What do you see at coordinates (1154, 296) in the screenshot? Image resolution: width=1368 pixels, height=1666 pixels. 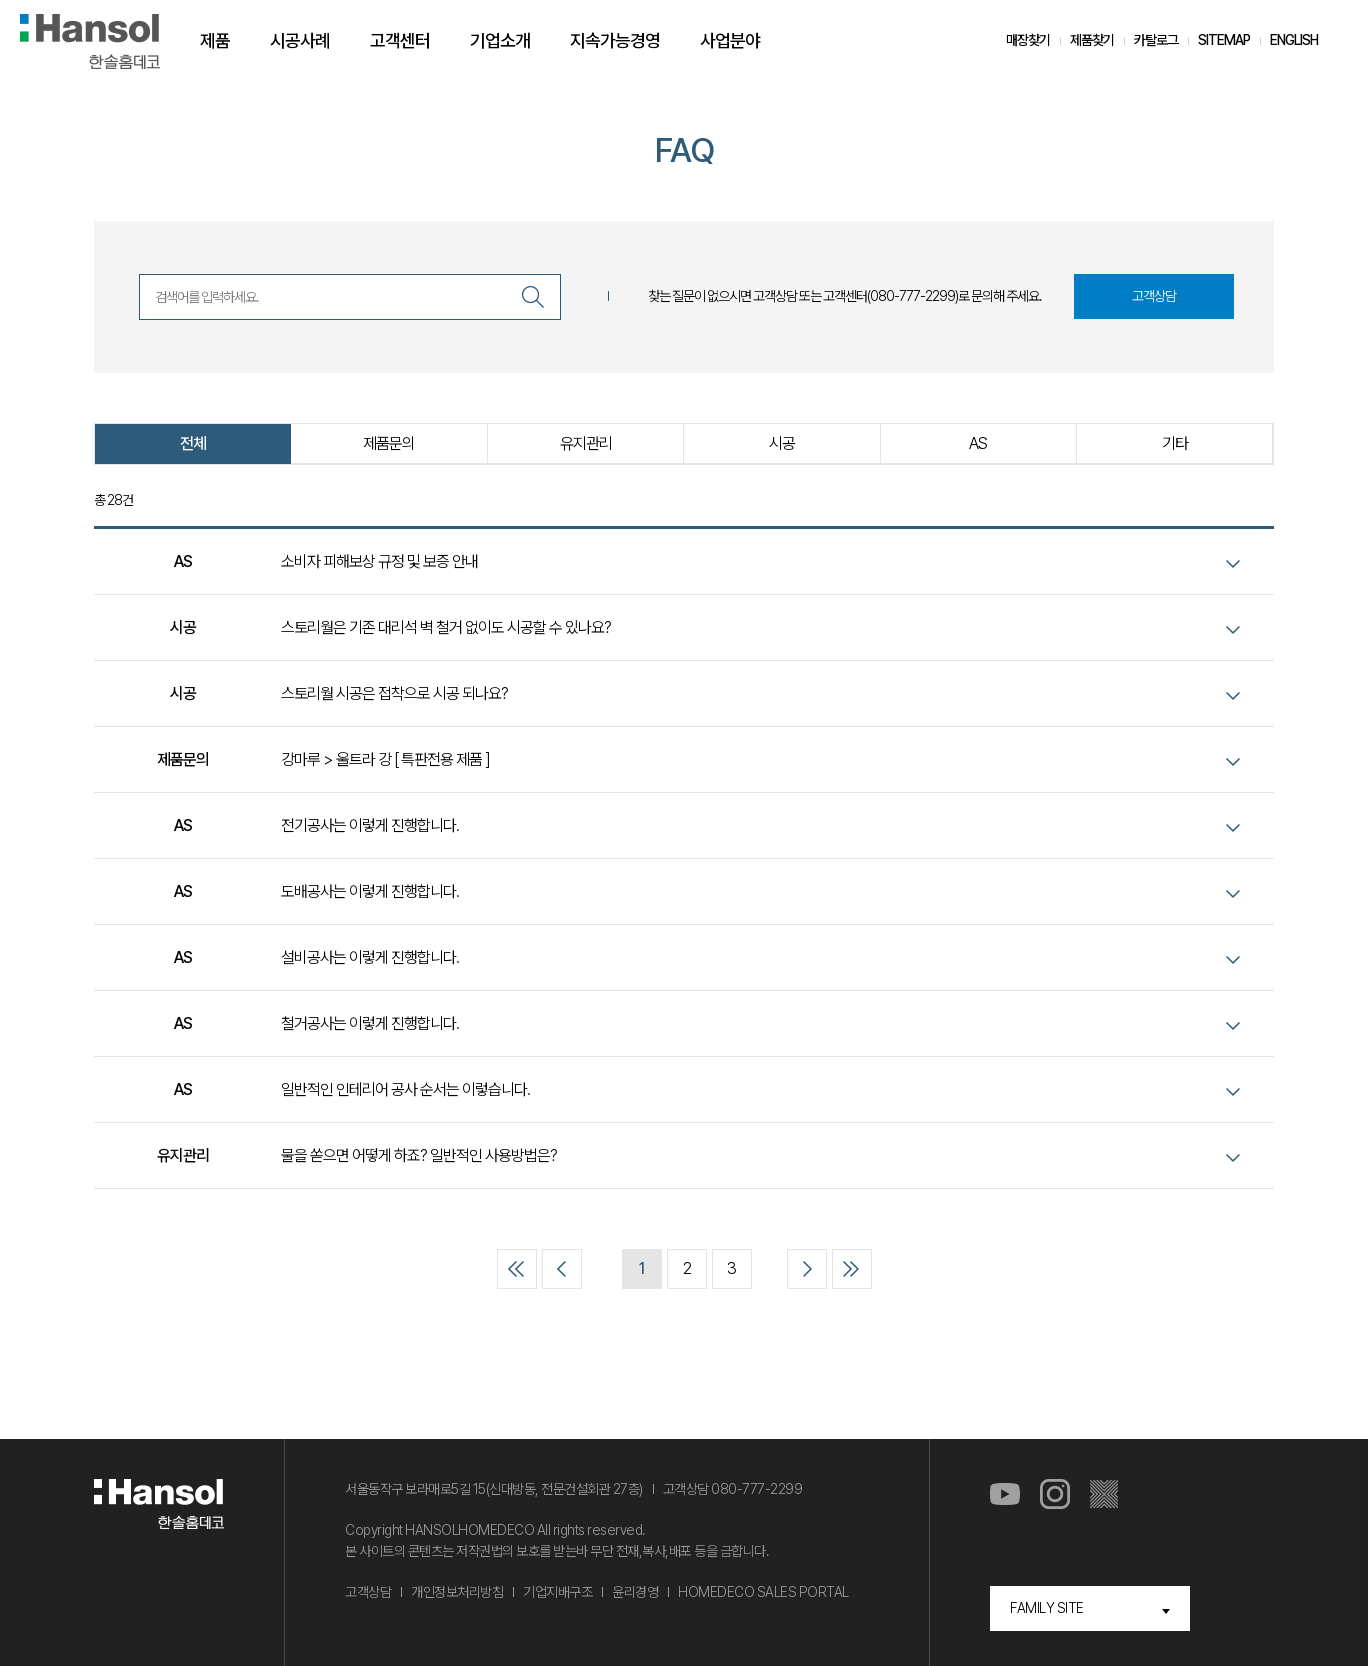 I see `고객상담` at bounding box center [1154, 296].